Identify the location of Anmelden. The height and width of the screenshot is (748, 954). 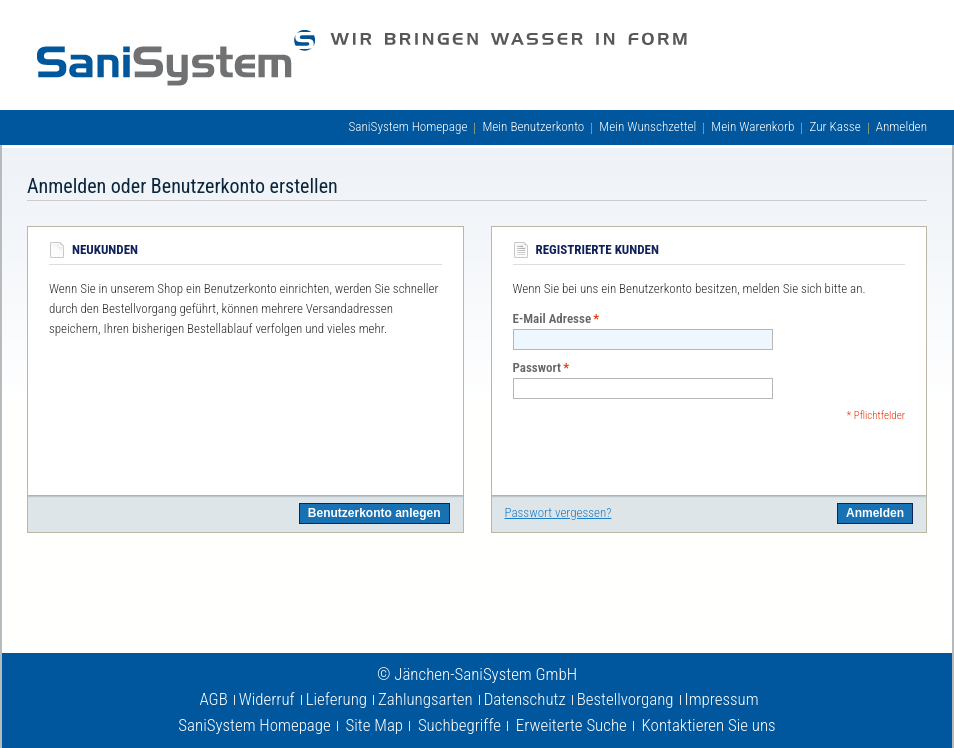
(901, 126).